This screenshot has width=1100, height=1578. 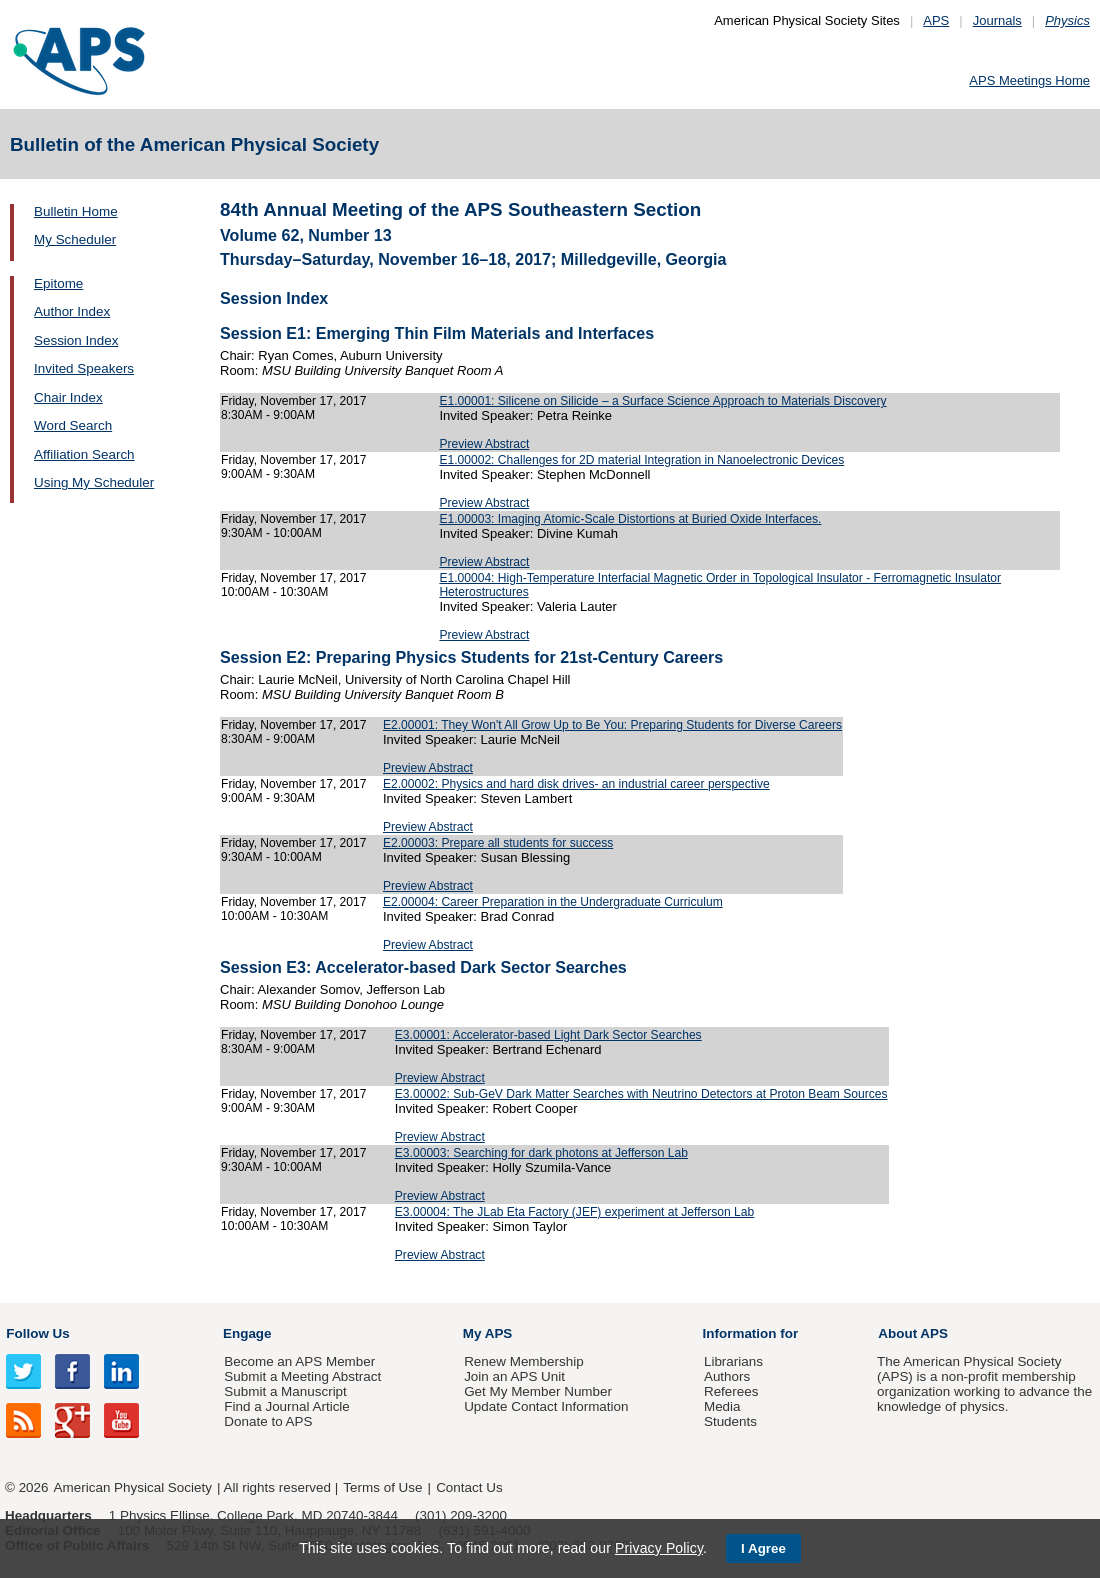 I want to click on Update Contact Information, so click(x=546, y=1406).